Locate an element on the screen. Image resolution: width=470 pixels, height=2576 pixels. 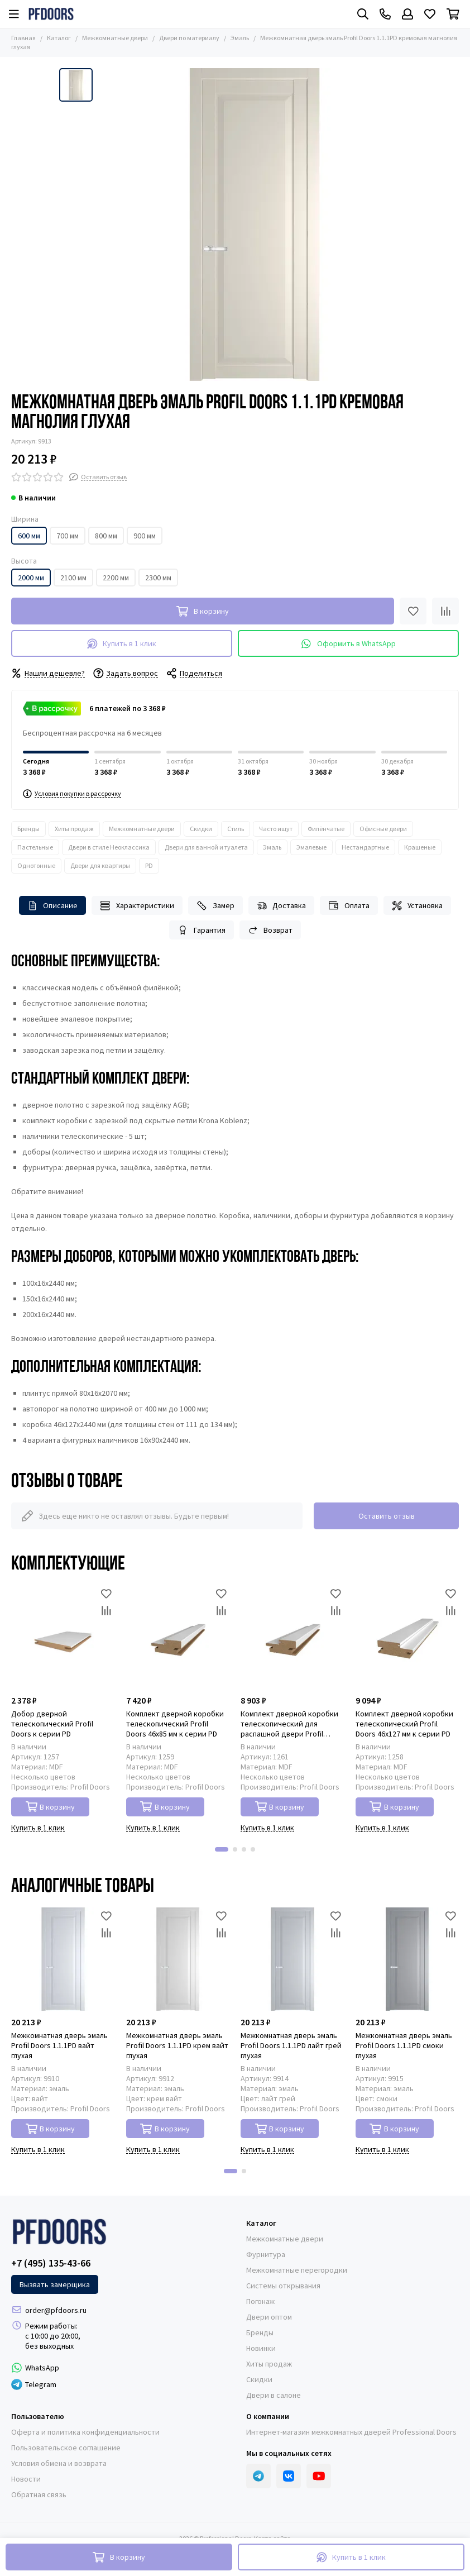
Двери для квартиры is located at coordinates (100, 865).